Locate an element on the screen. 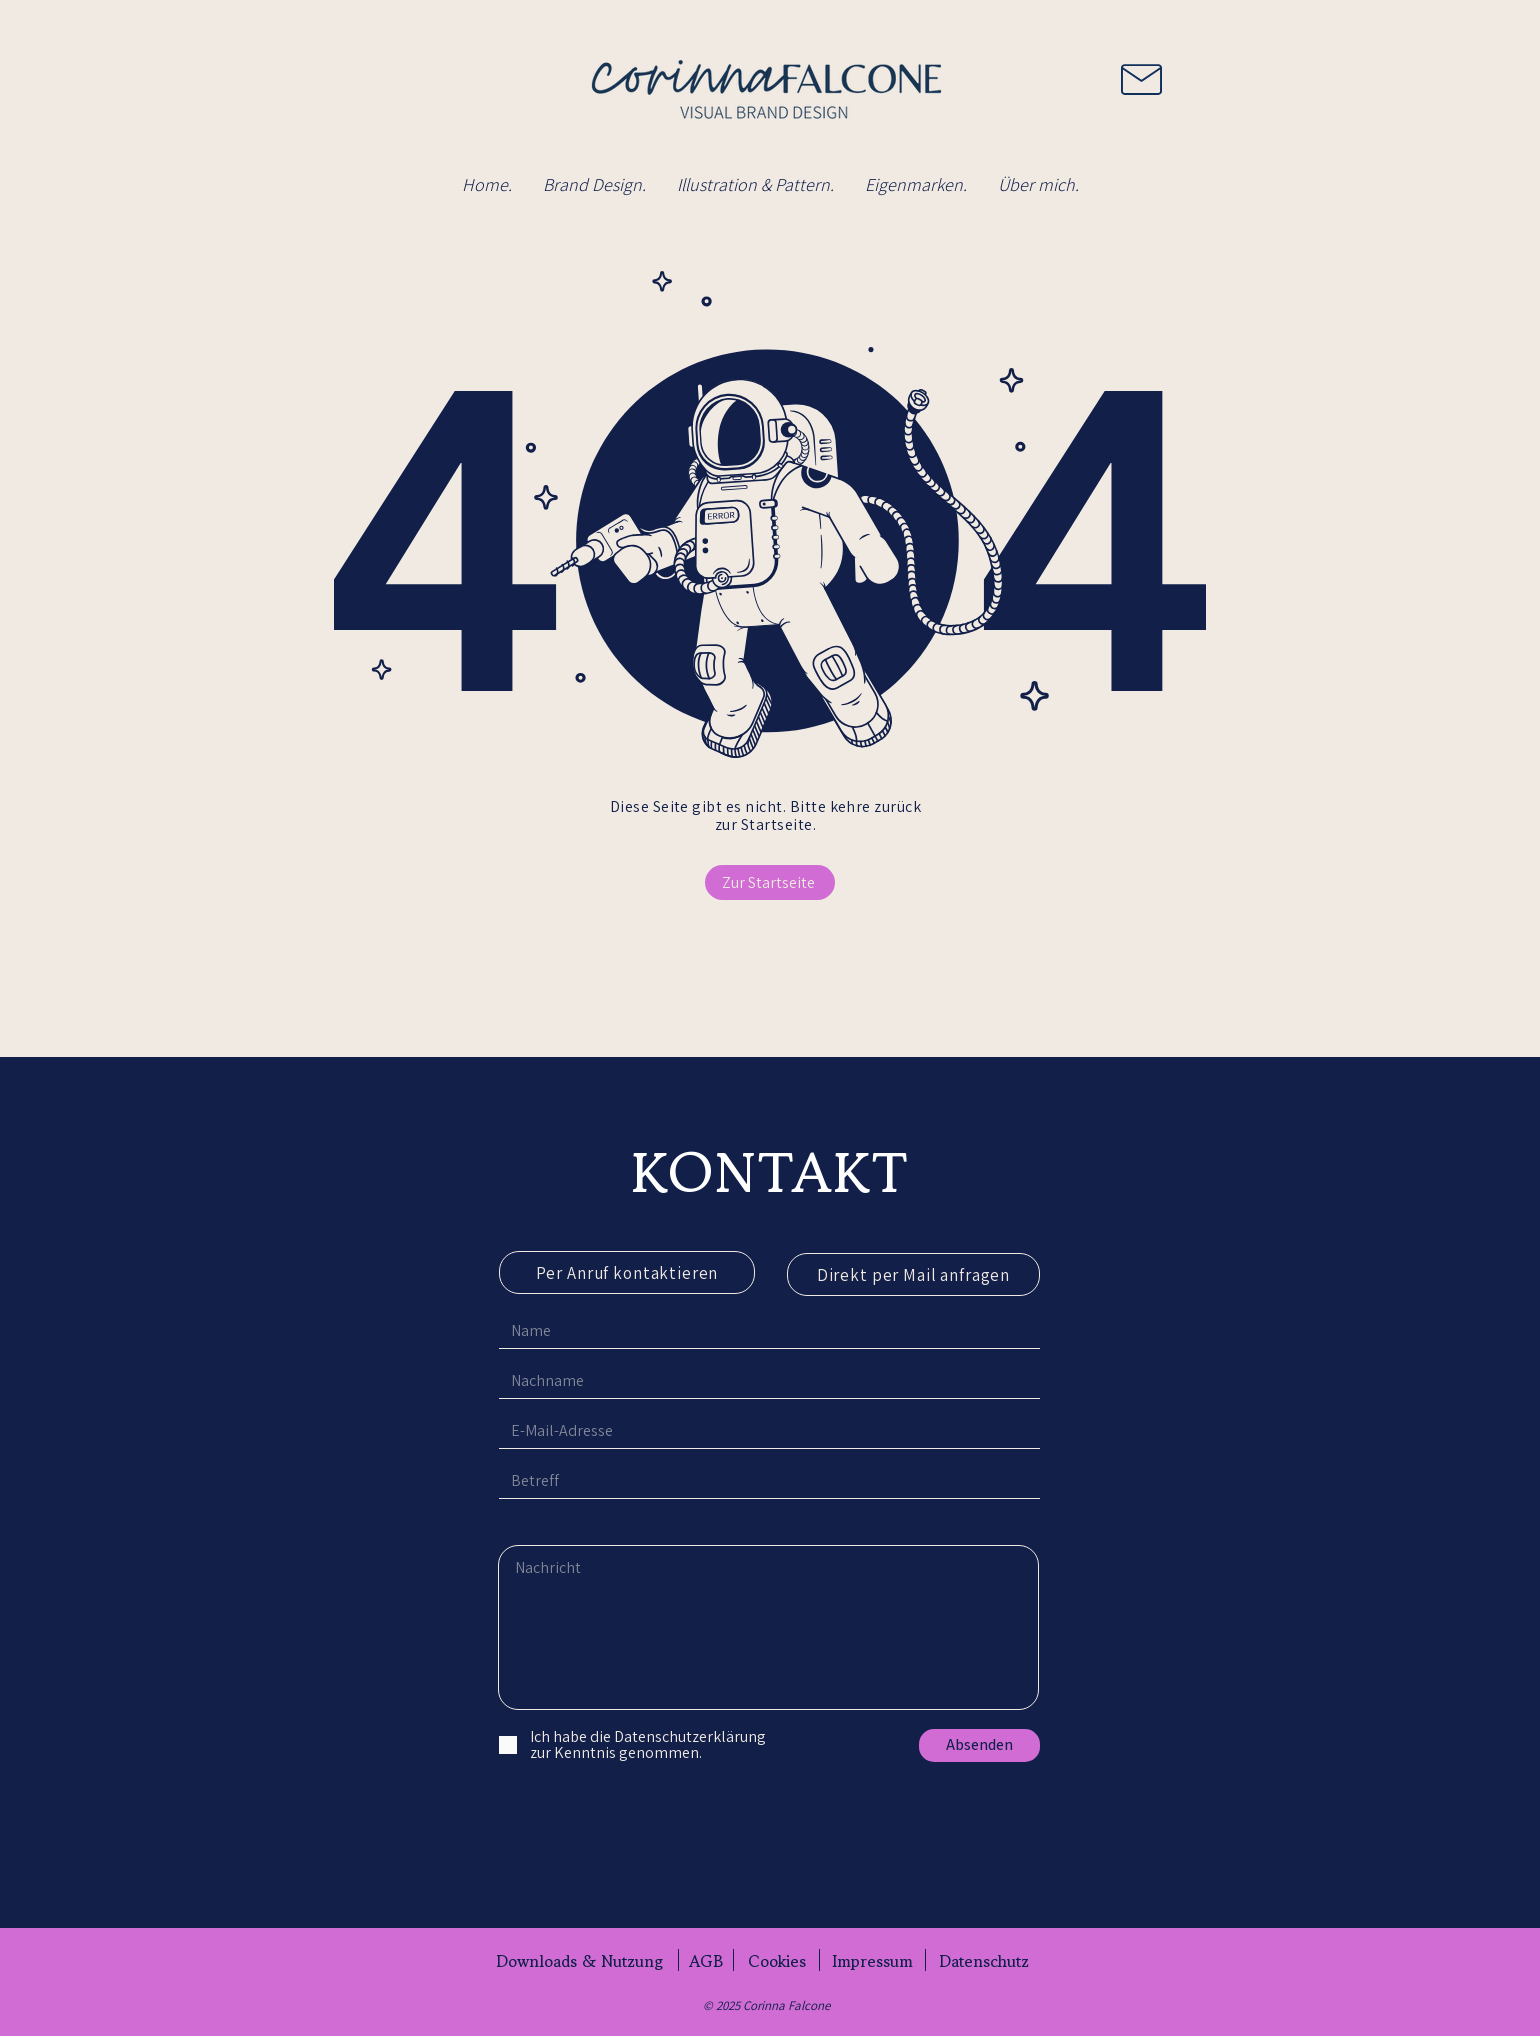 The height and width of the screenshot is (2036, 1540). [Datenschutz] is located at coordinates (983, 1961).